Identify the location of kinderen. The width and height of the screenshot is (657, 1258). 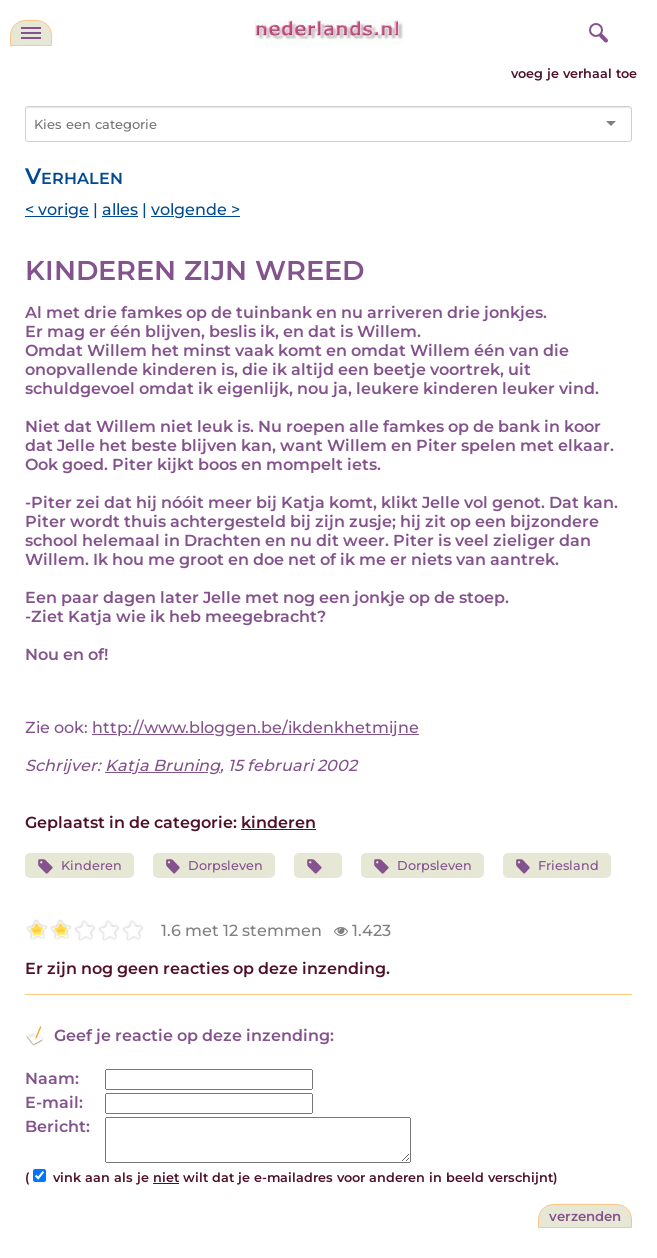
(278, 822).